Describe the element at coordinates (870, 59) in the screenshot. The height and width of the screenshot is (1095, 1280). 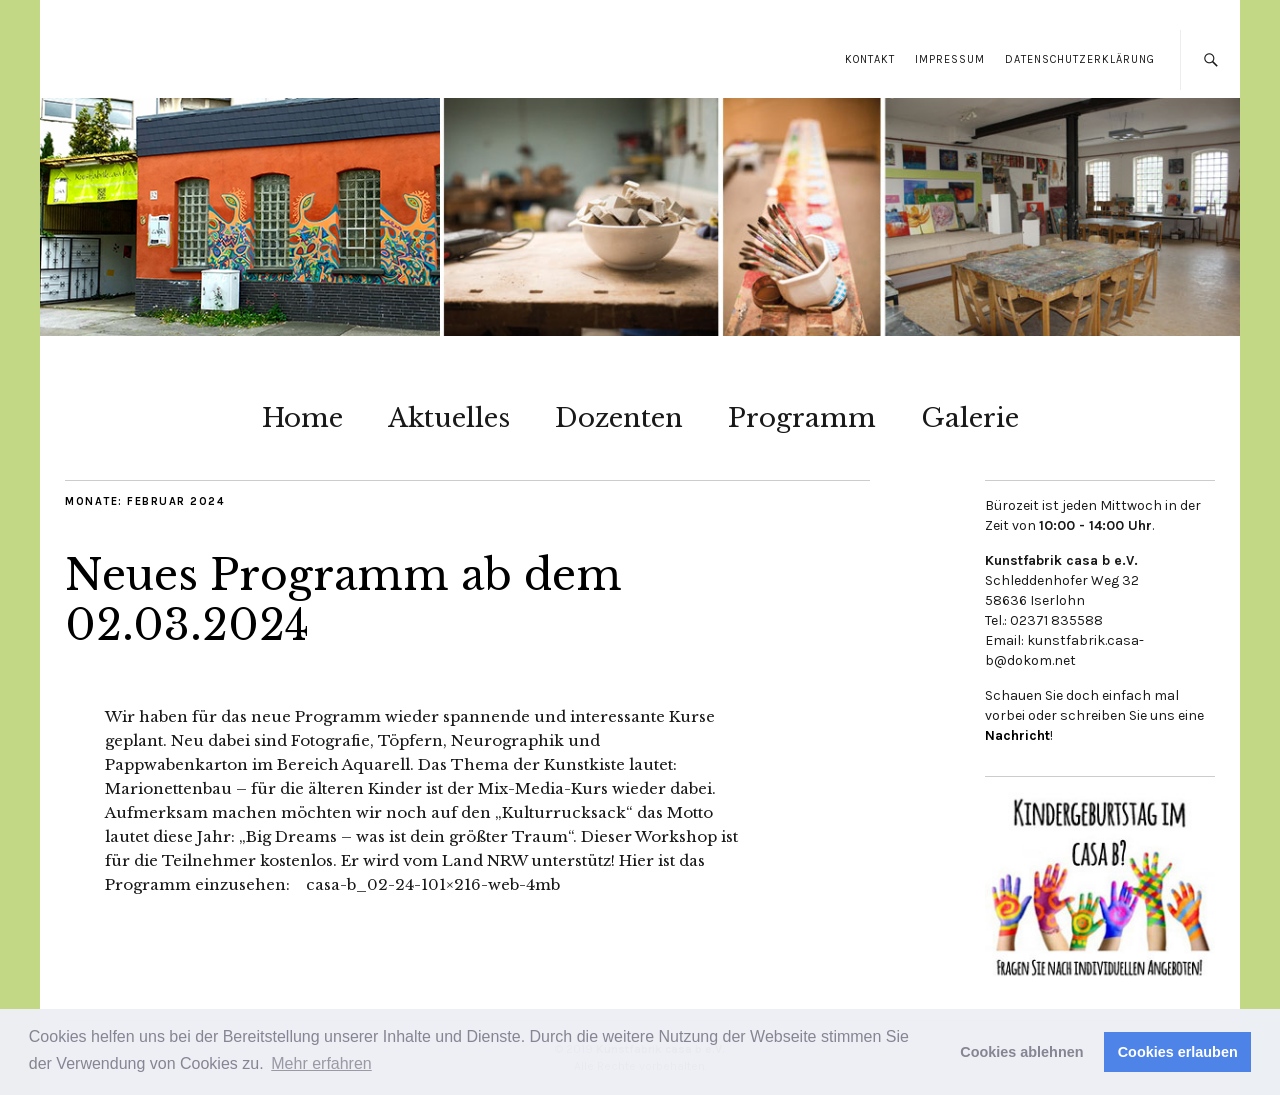
I see `Kontakt` at that location.